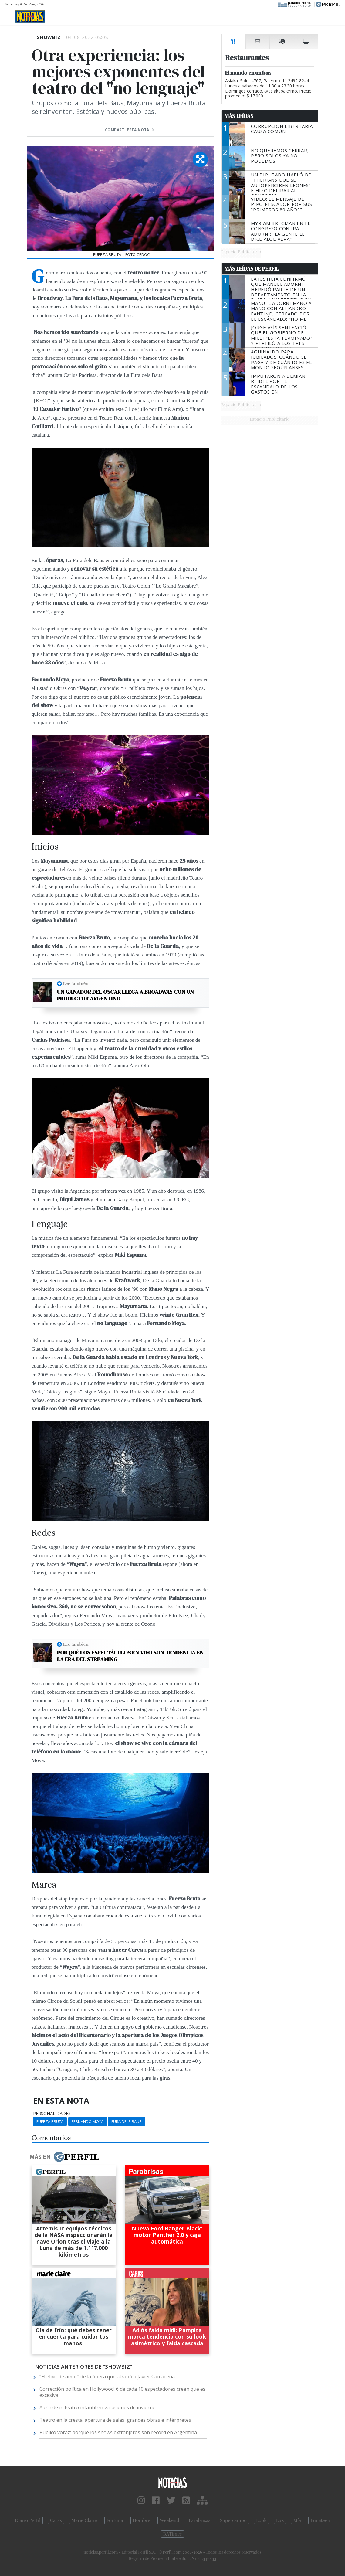 Image resolution: width=345 pixels, height=2576 pixels. Describe the element at coordinates (115, 2520) in the screenshot. I see `Fortuna` at that location.